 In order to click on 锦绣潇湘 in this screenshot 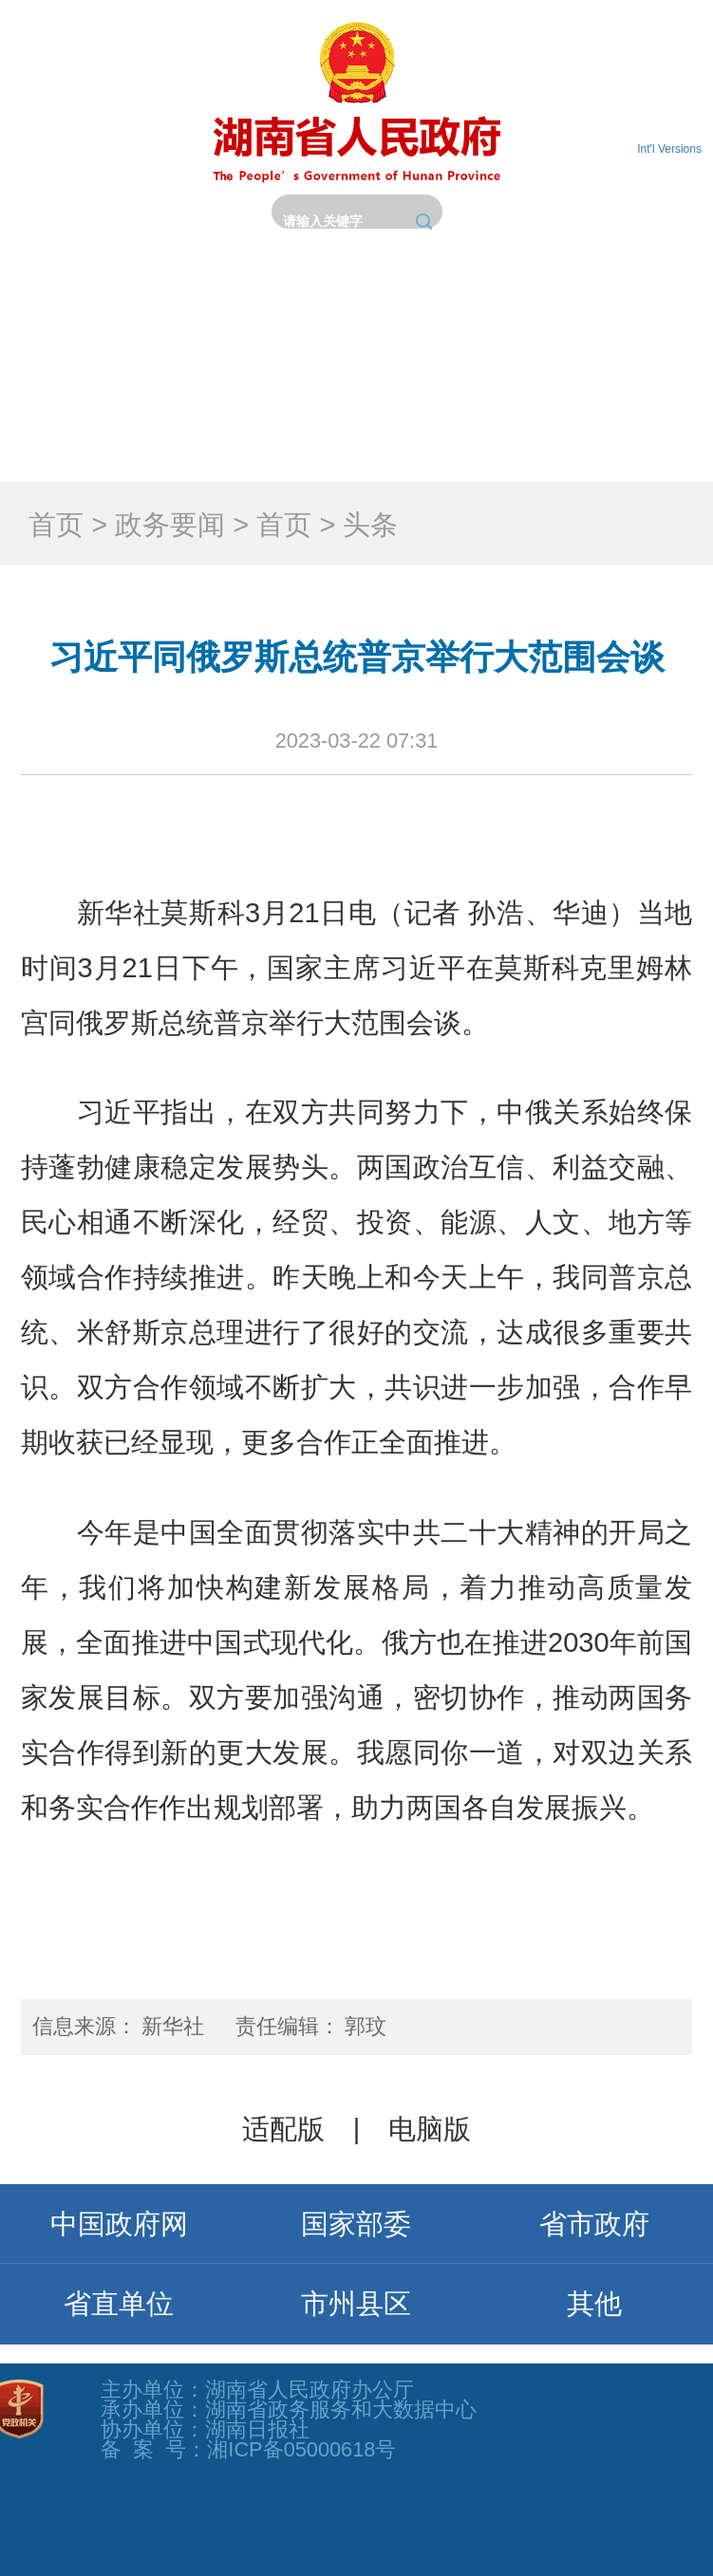, I will do `click(623, 435)`.